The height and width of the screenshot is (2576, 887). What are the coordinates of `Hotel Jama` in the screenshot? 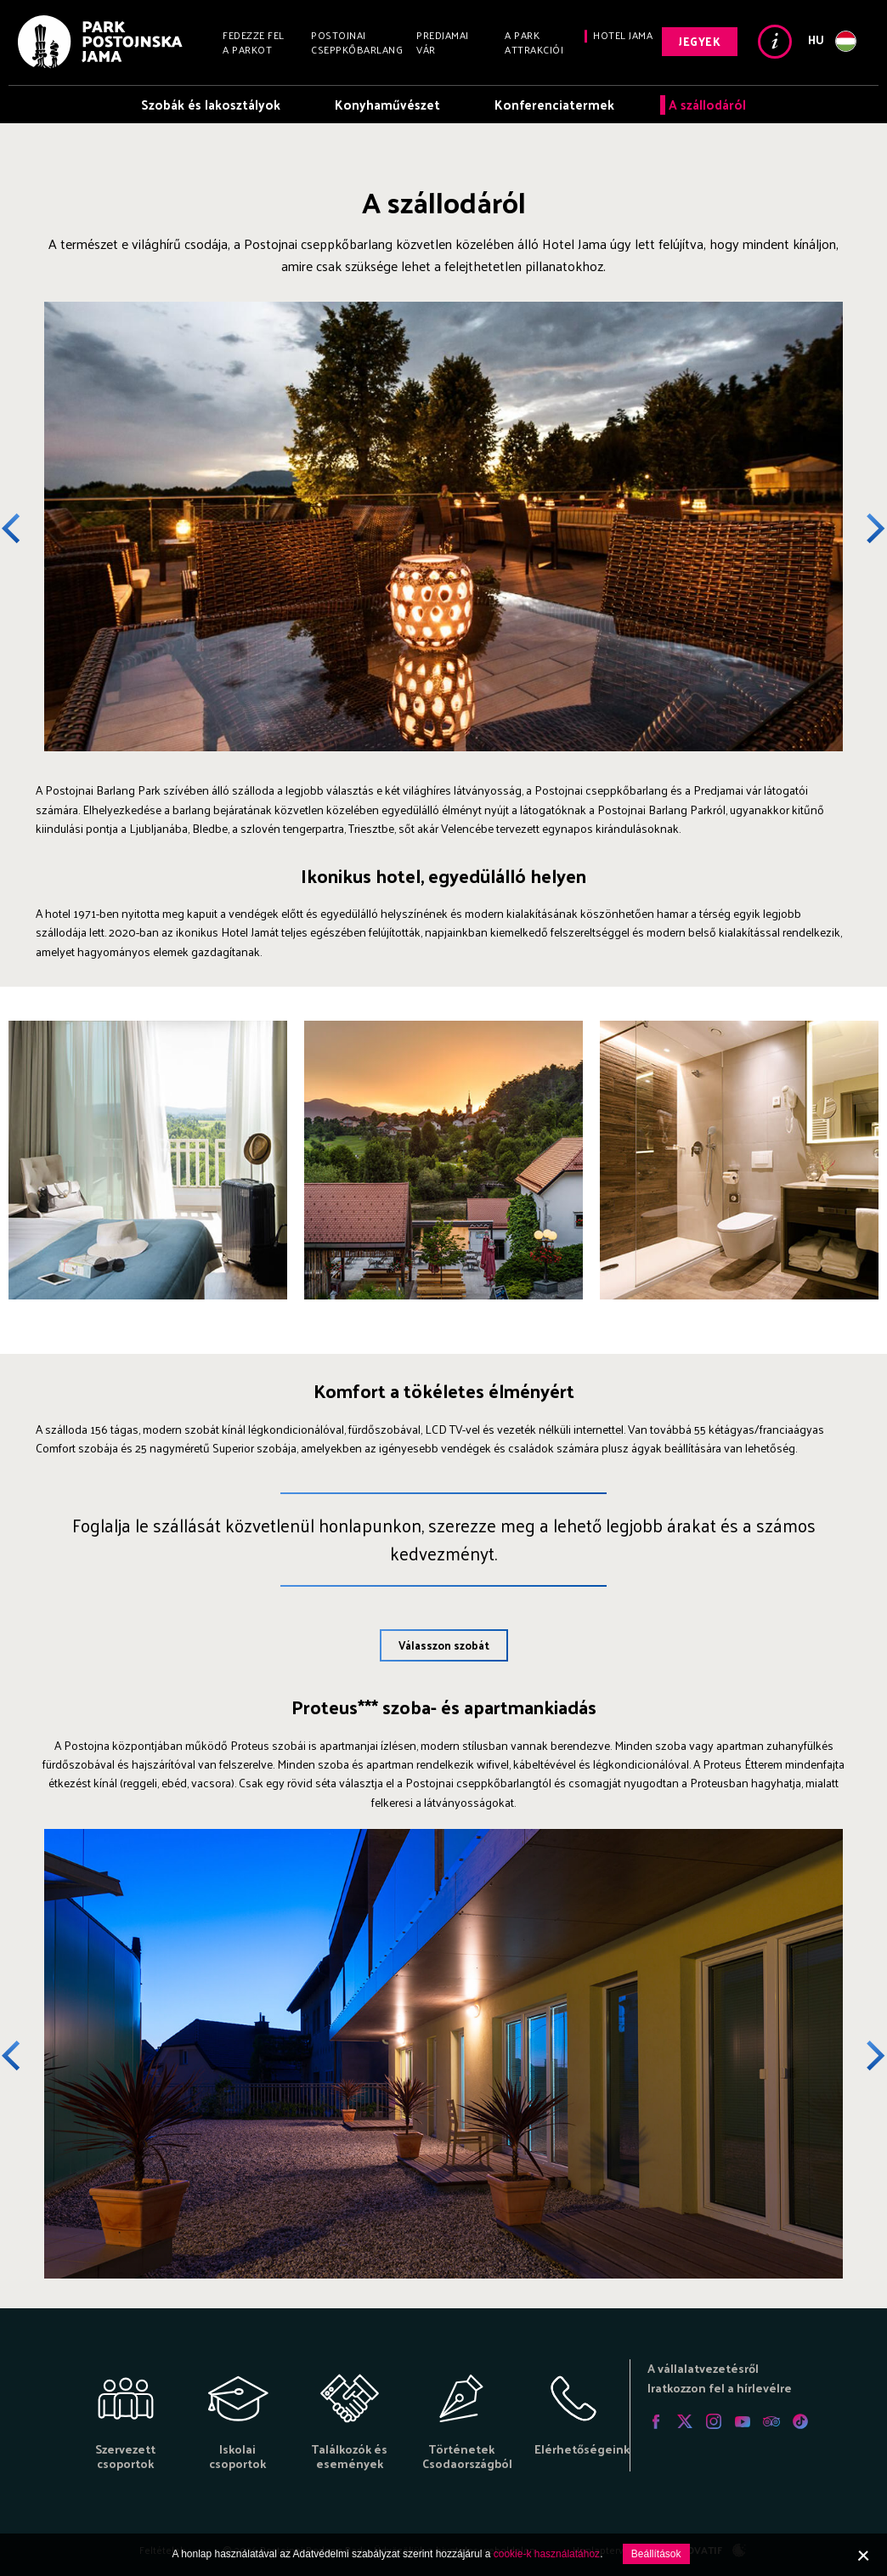 It's located at (623, 34).